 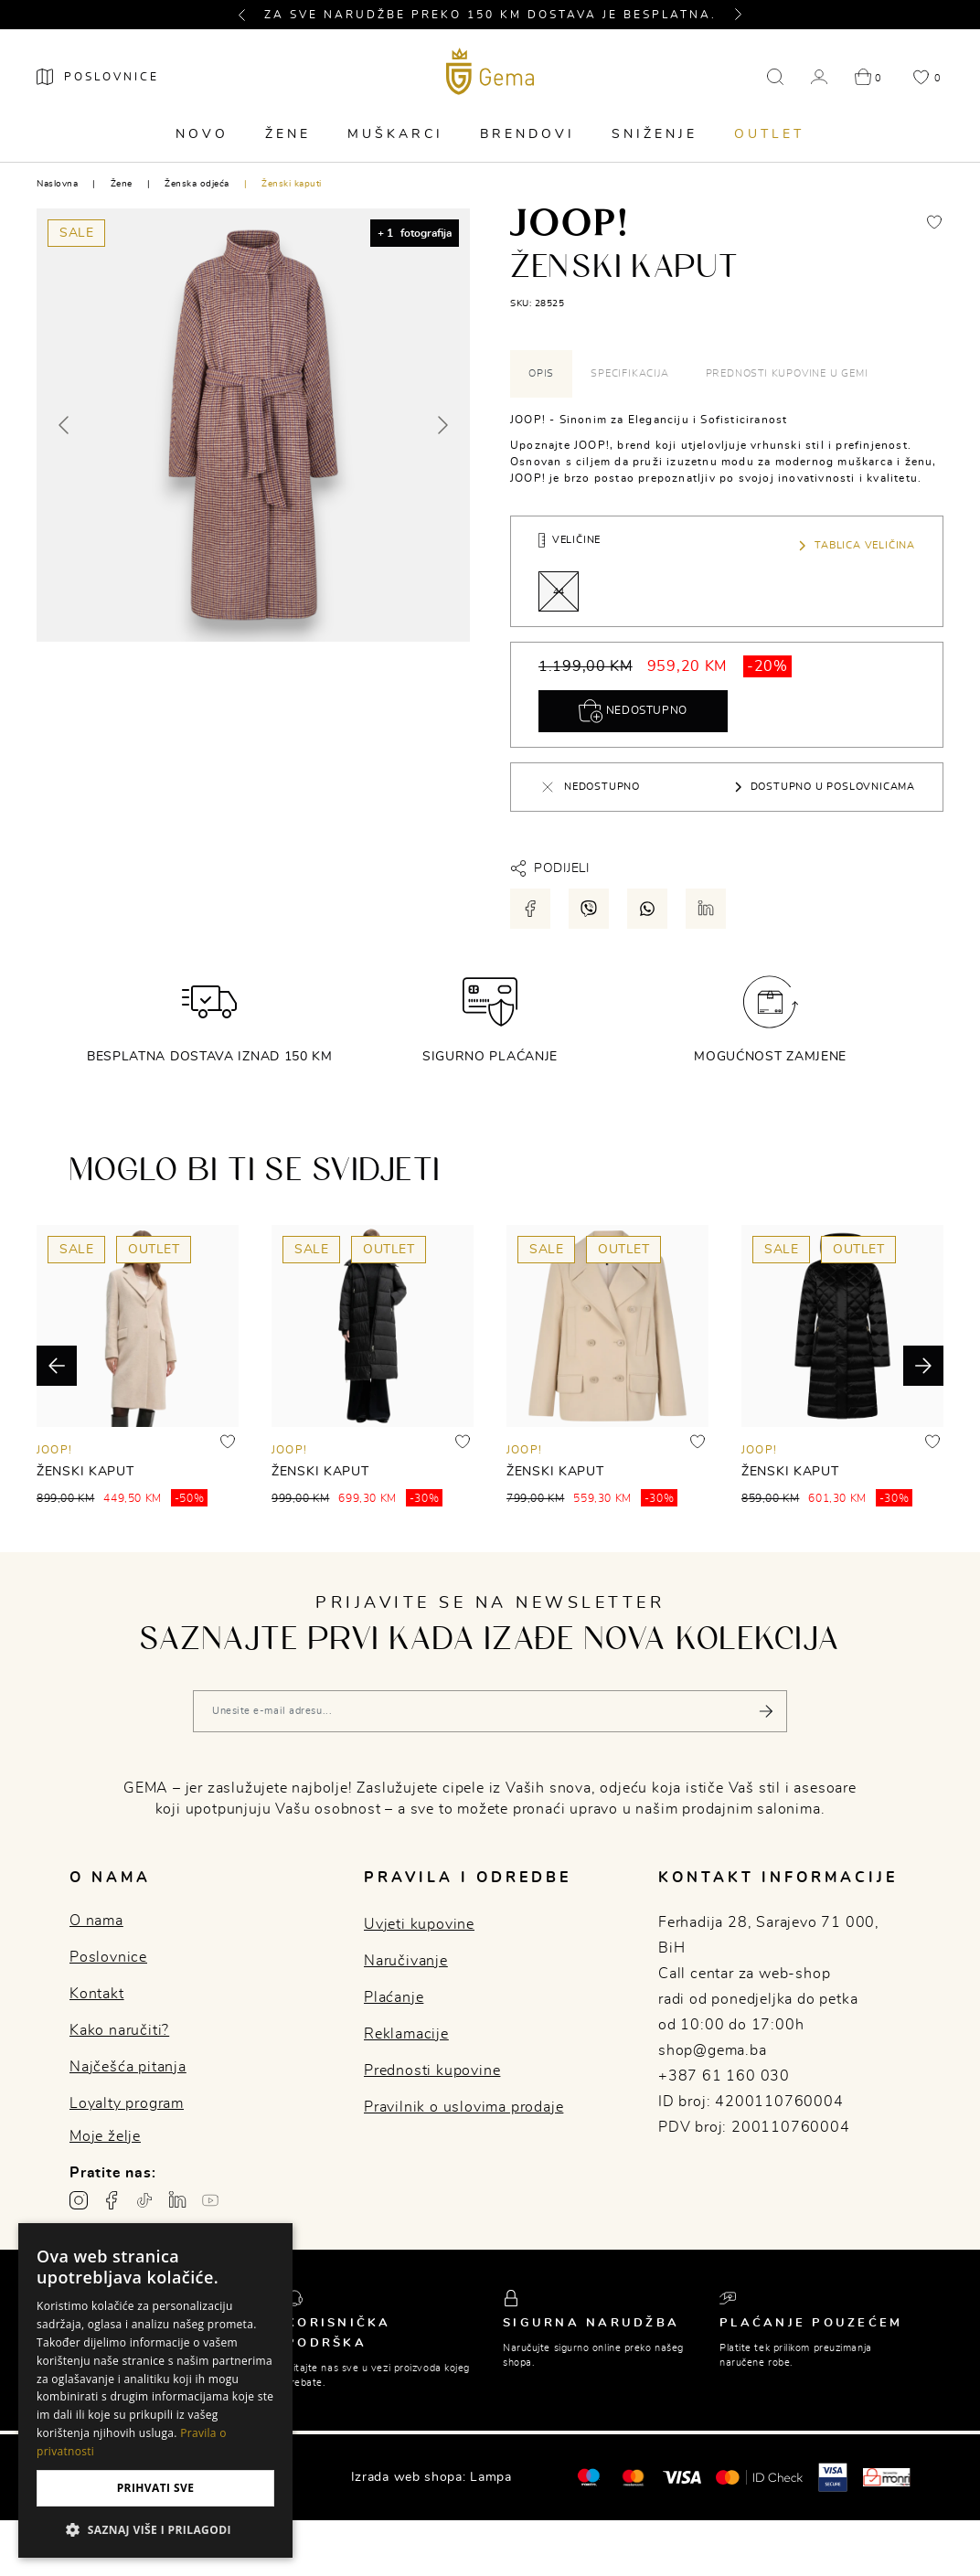 I want to click on Žene, so click(x=288, y=134).